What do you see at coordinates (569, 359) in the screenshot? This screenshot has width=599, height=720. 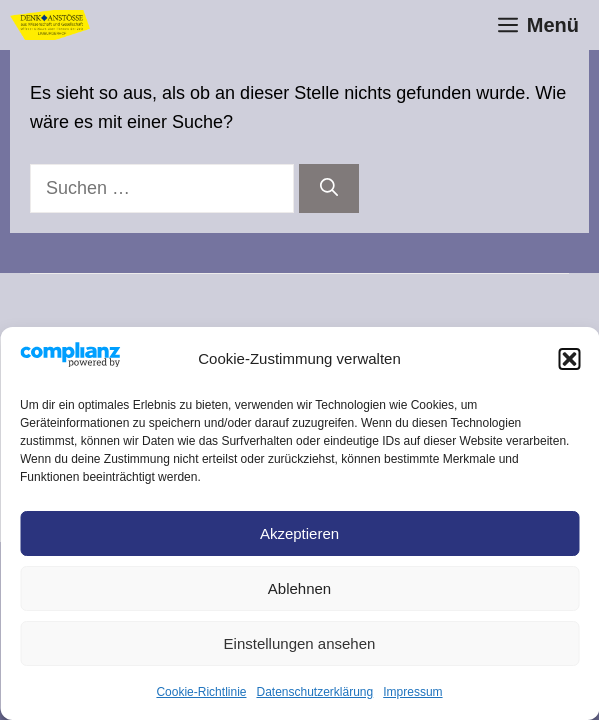 I see `[button]` at bounding box center [569, 359].